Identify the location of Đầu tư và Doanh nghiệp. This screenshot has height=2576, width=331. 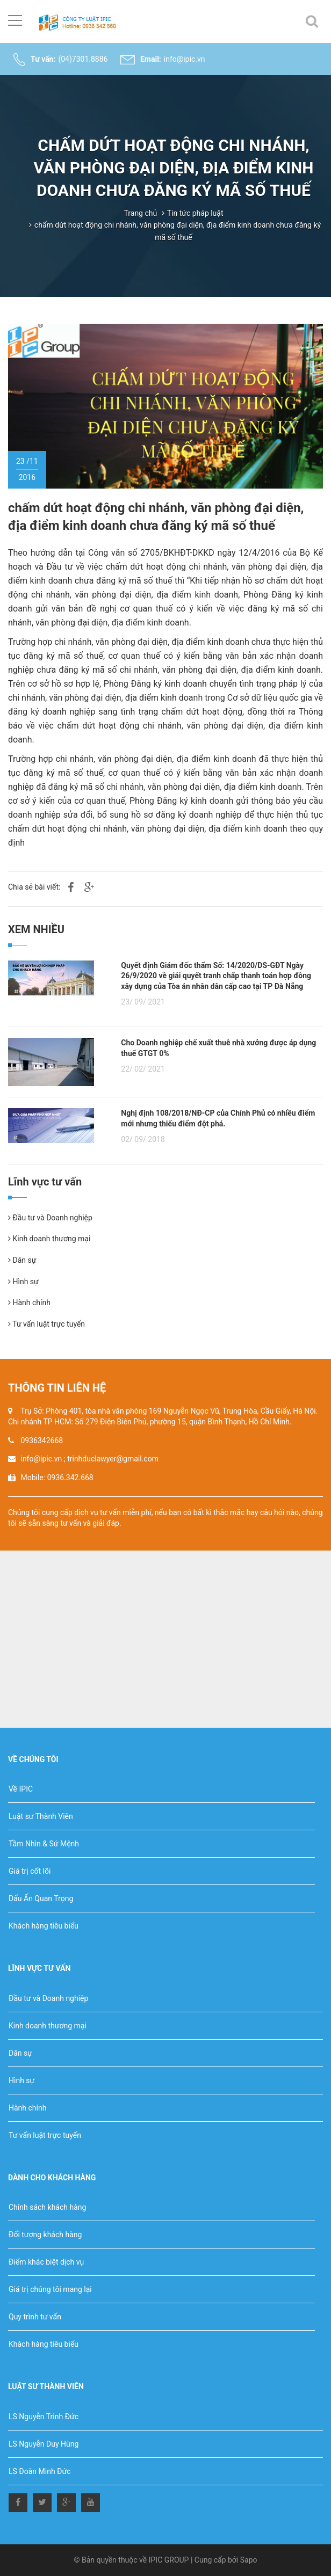
(50, 1217).